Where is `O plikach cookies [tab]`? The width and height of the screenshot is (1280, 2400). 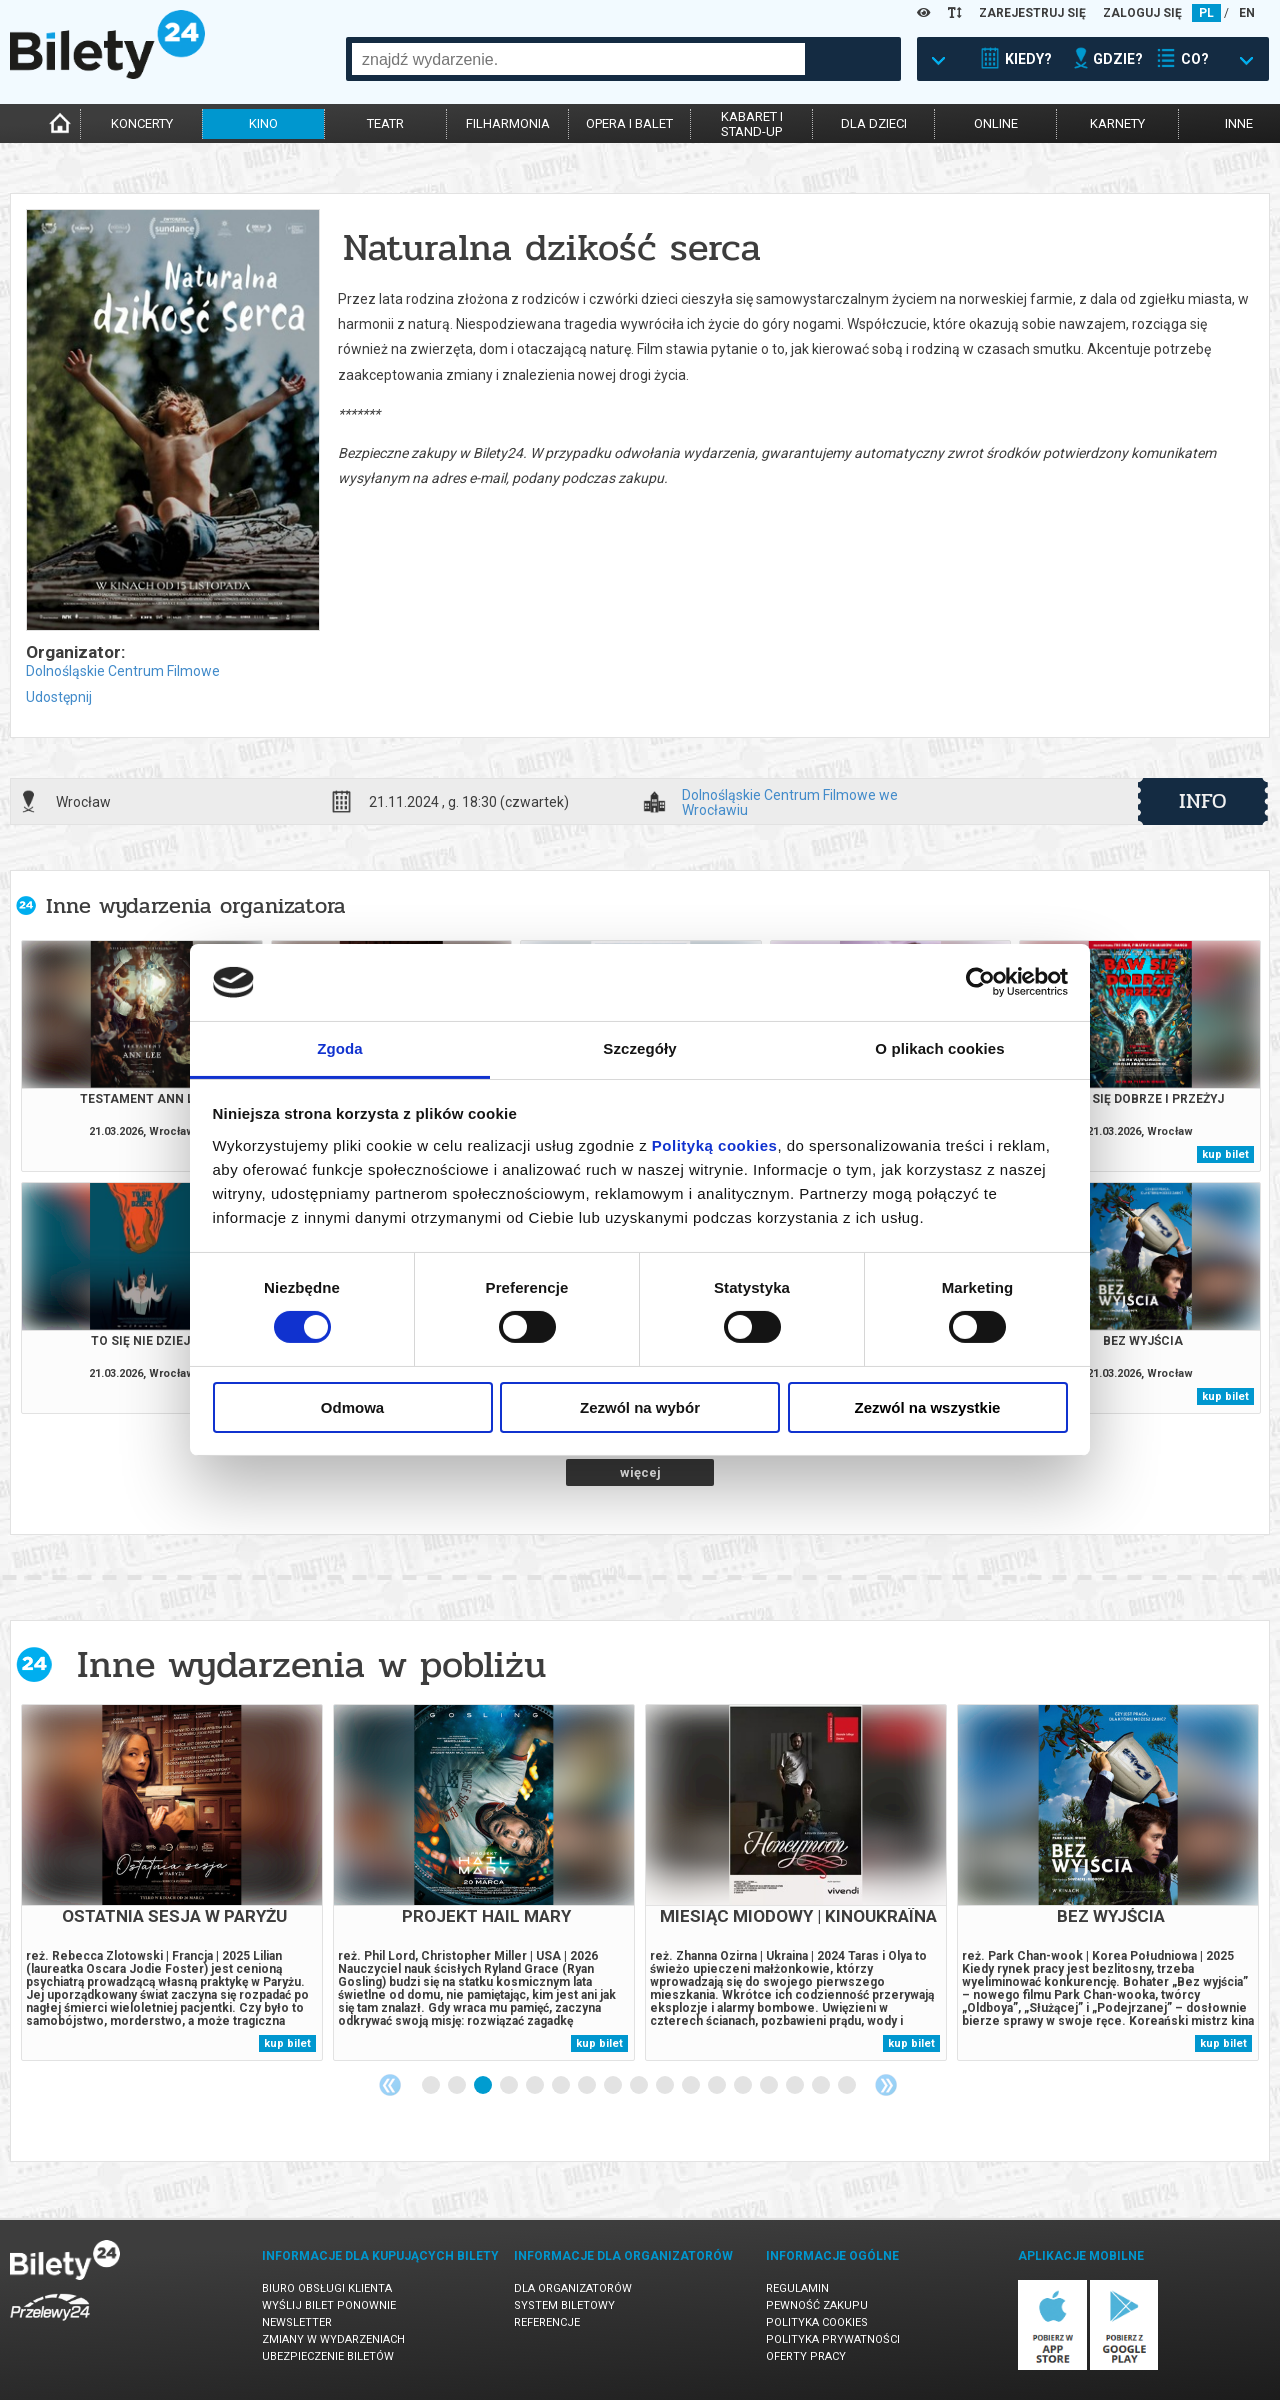
O plikach cookies [tab] is located at coordinates (939, 1048).